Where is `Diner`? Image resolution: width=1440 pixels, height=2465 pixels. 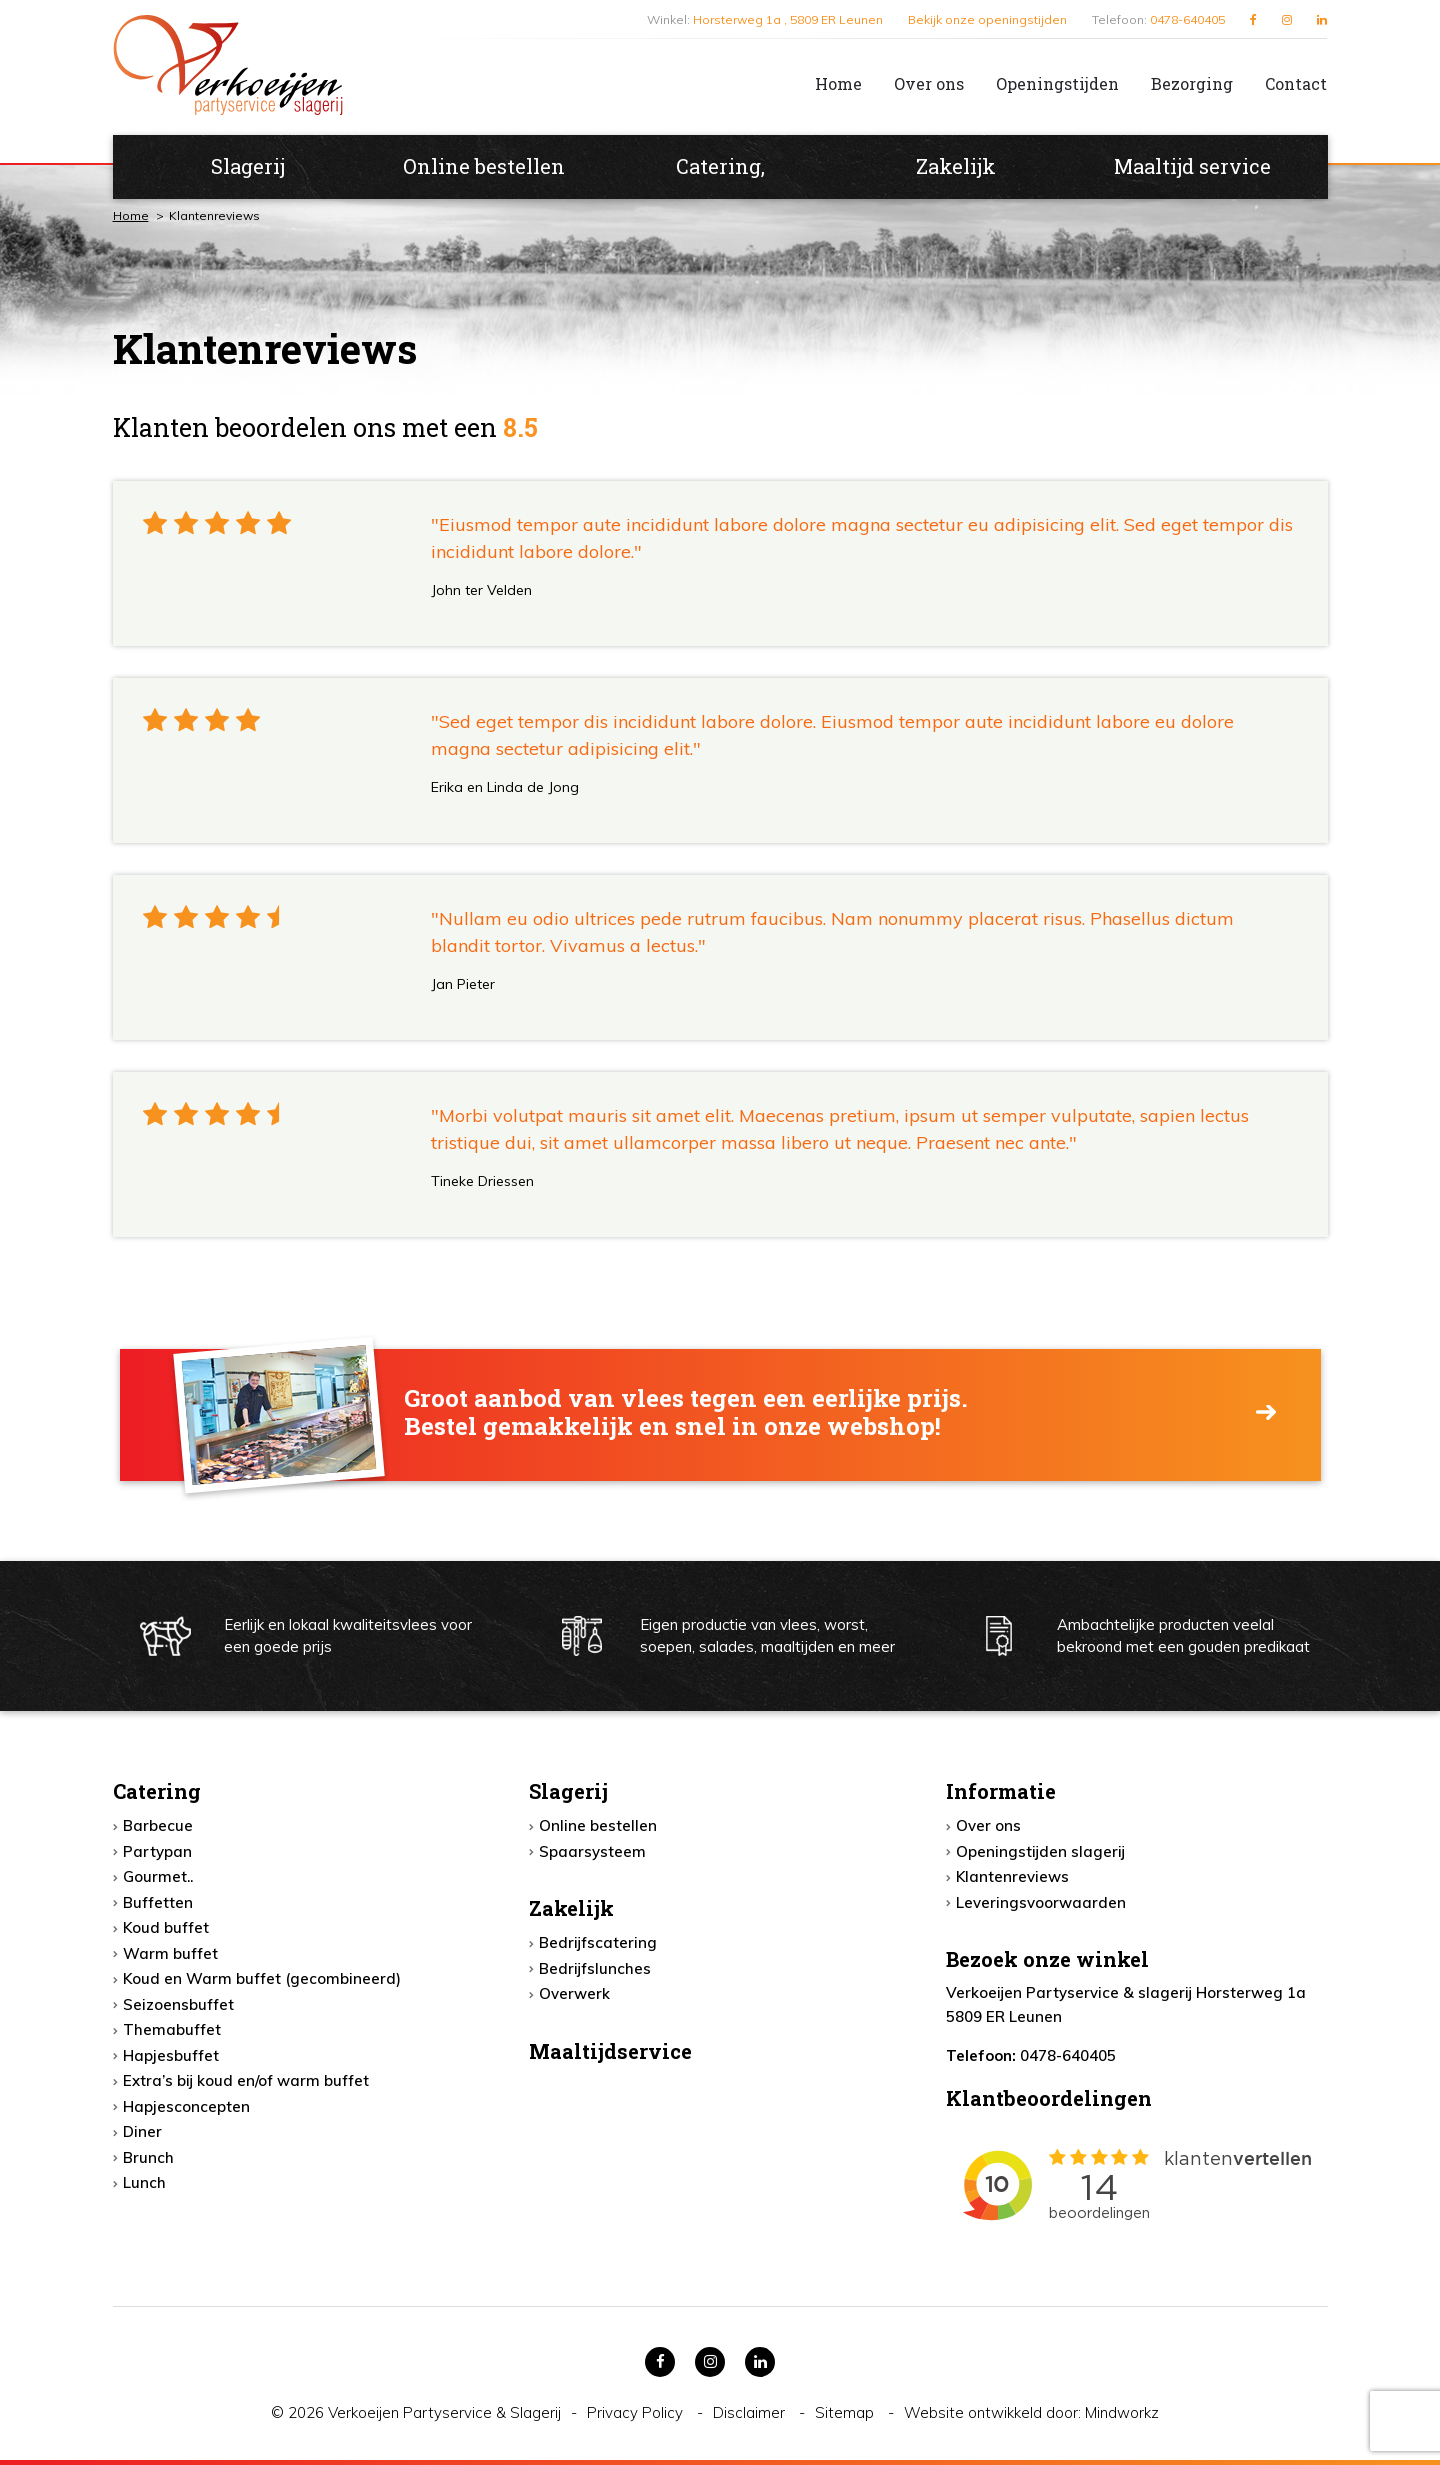
Diner is located at coordinates (142, 2131).